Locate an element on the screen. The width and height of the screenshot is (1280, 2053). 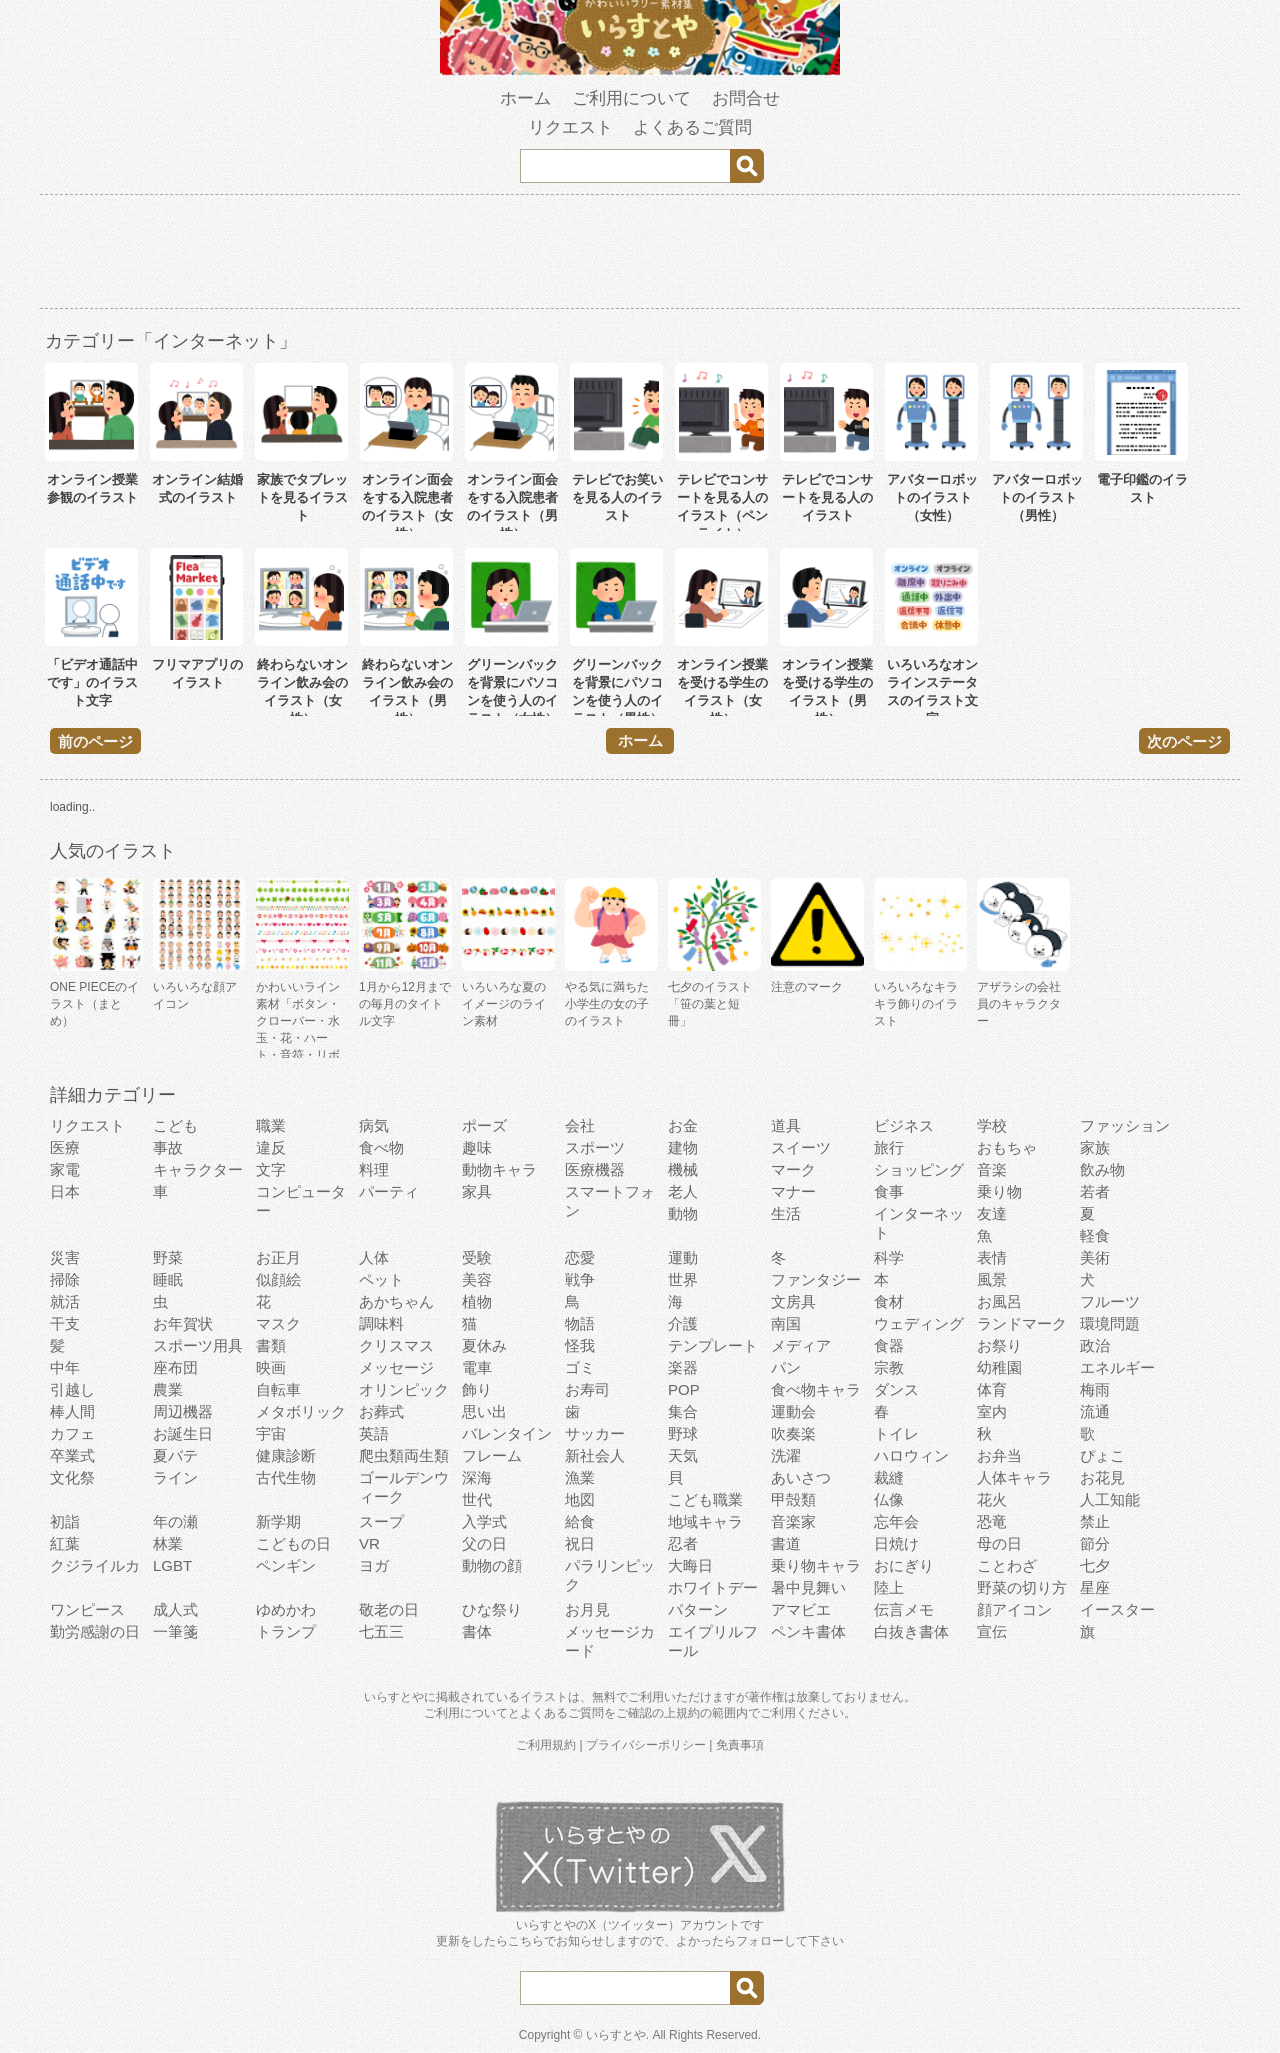
お祭り is located at coordinates (999, 1345).